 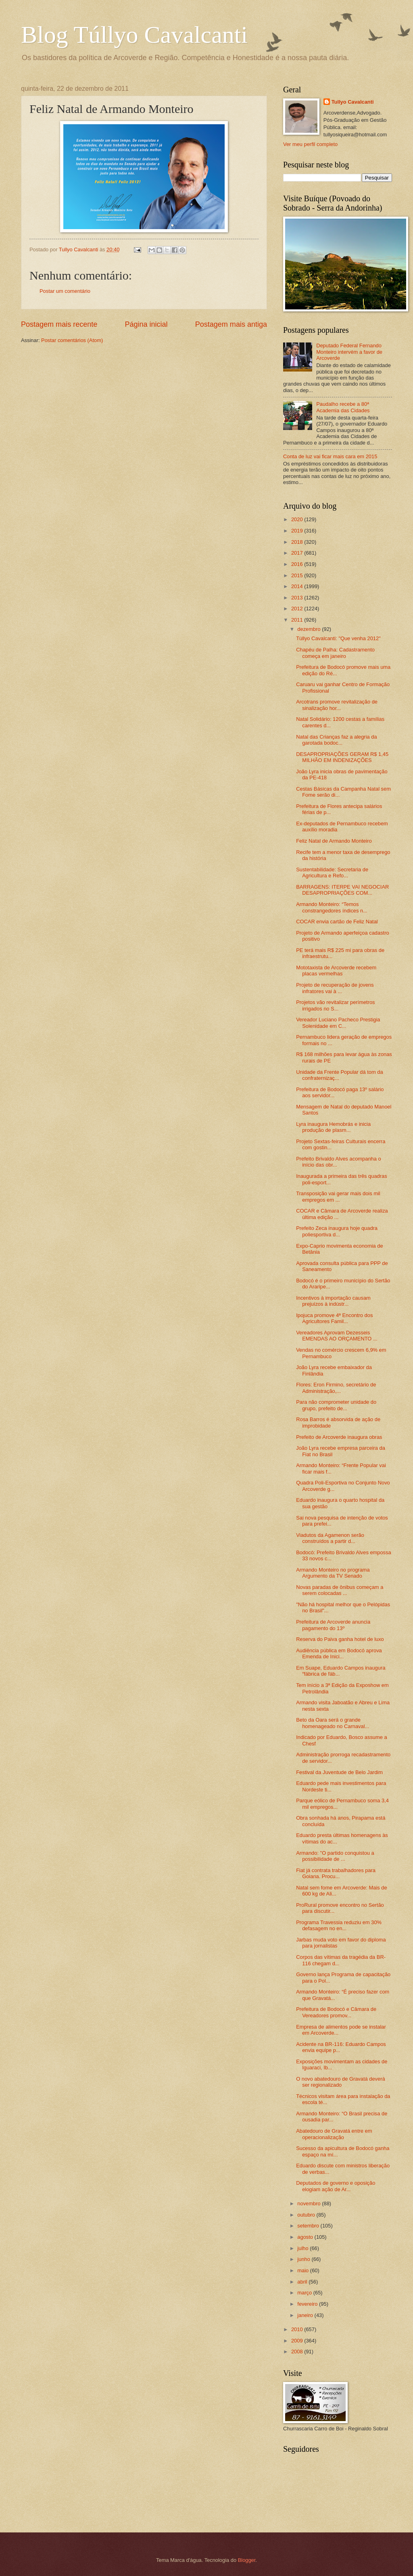 I want to click on Programa Travessia reduziu em 30% defasagem no en..., so click(x=339, y=1925).